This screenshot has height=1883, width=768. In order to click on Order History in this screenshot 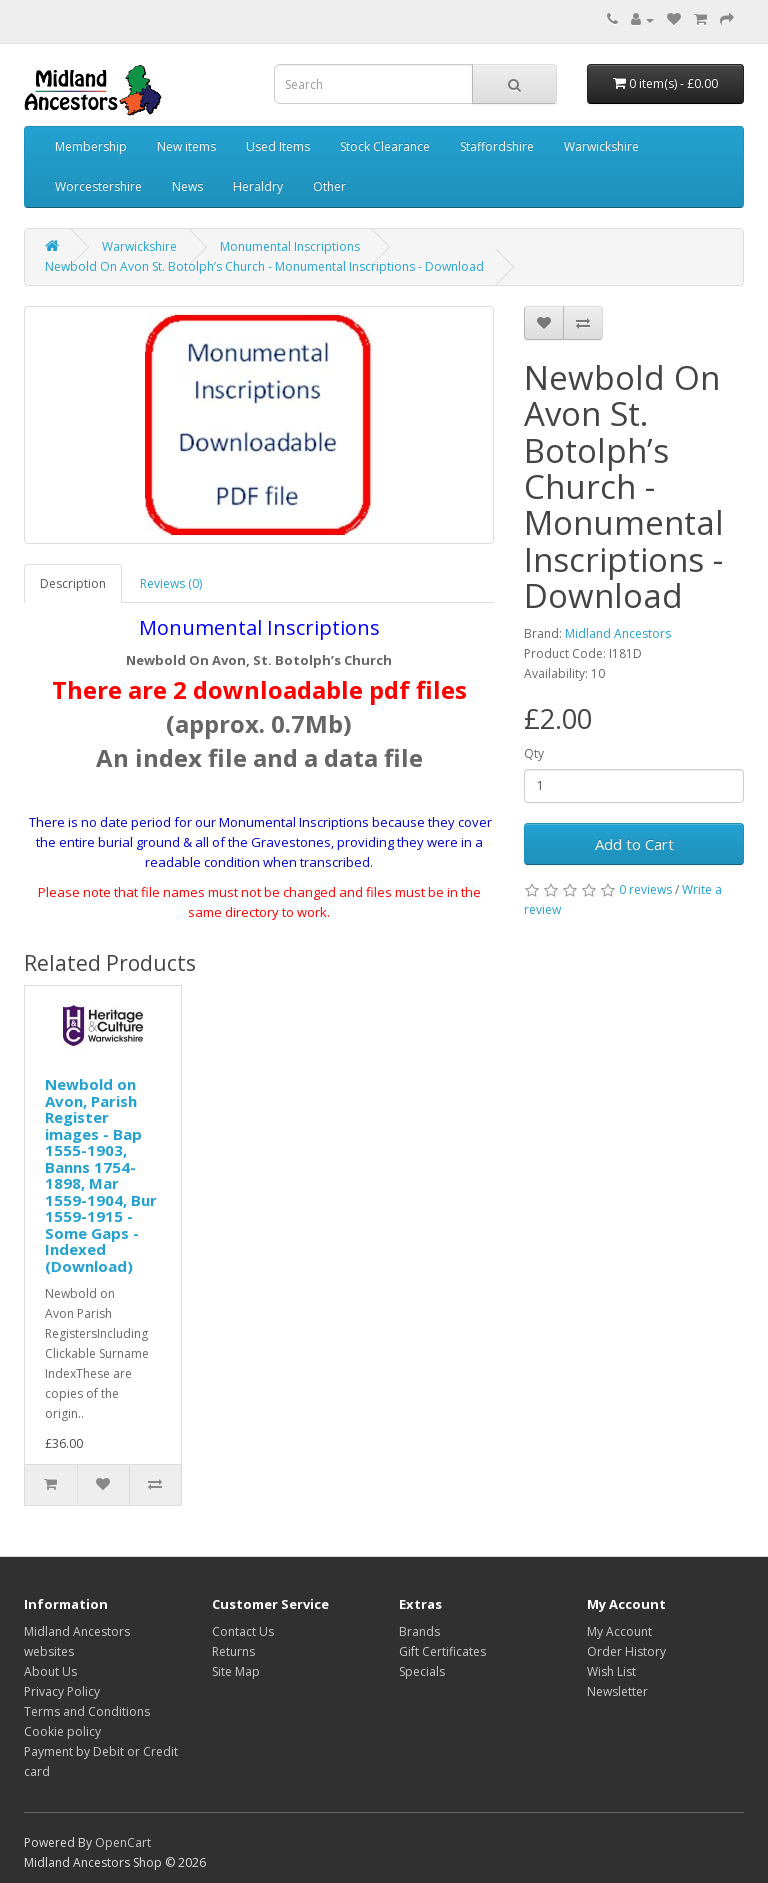, I will do `click(626, 1651)`.